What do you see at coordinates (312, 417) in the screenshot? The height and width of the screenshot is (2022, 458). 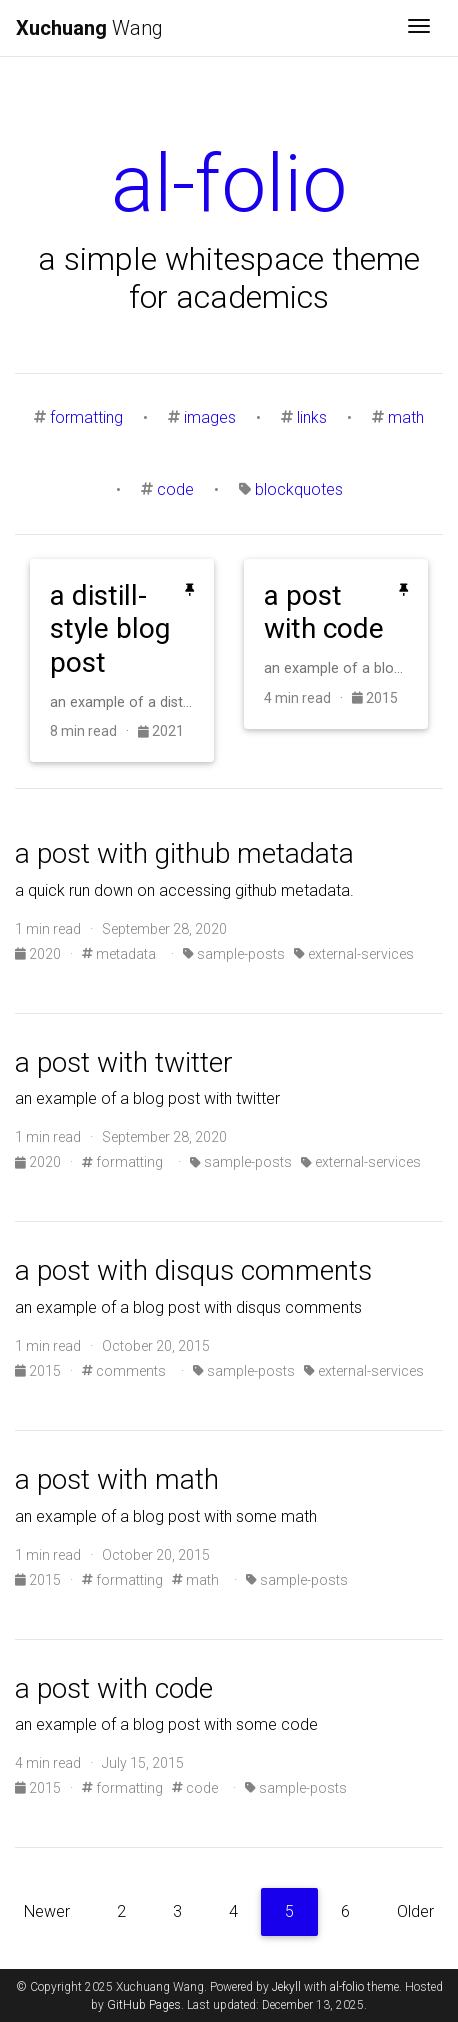 I see `links` at bounding box center [312, 417].